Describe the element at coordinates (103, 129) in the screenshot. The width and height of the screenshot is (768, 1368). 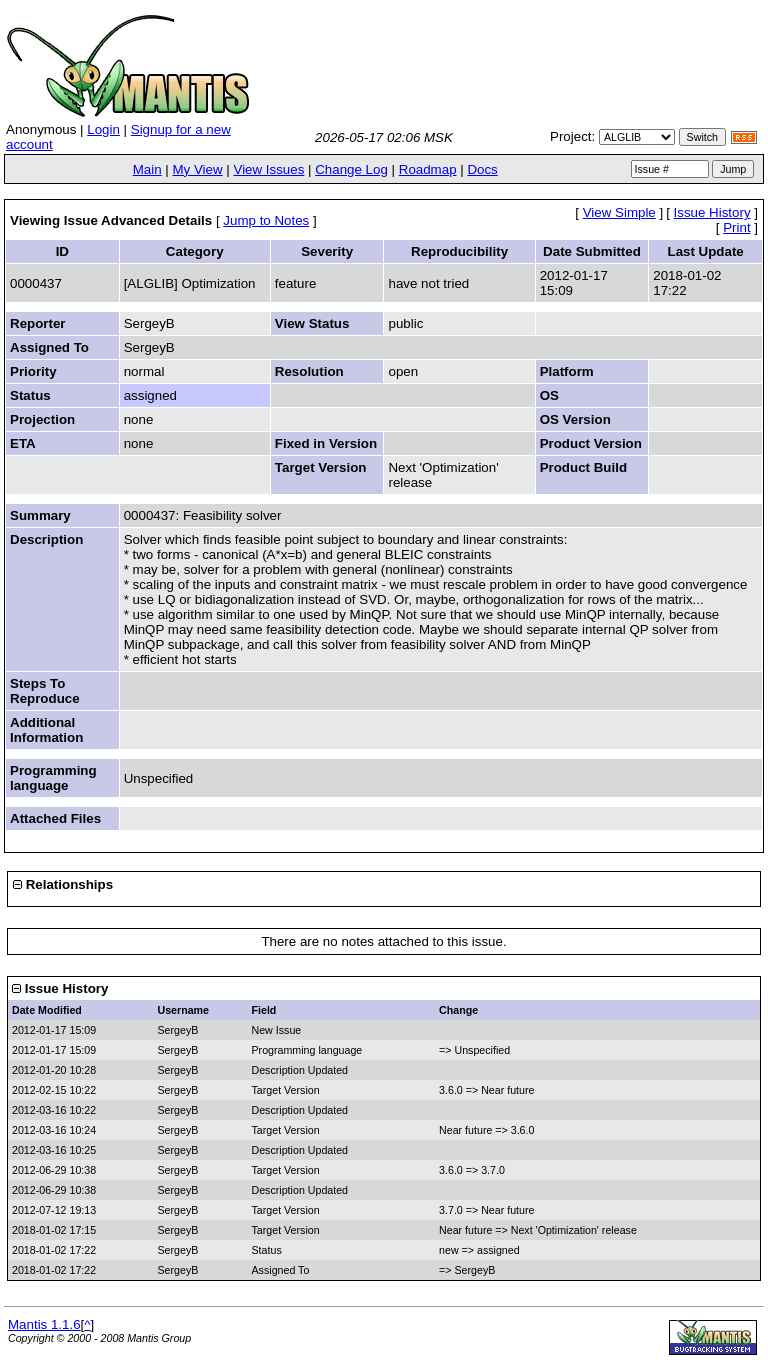
I see `Login` at that location.